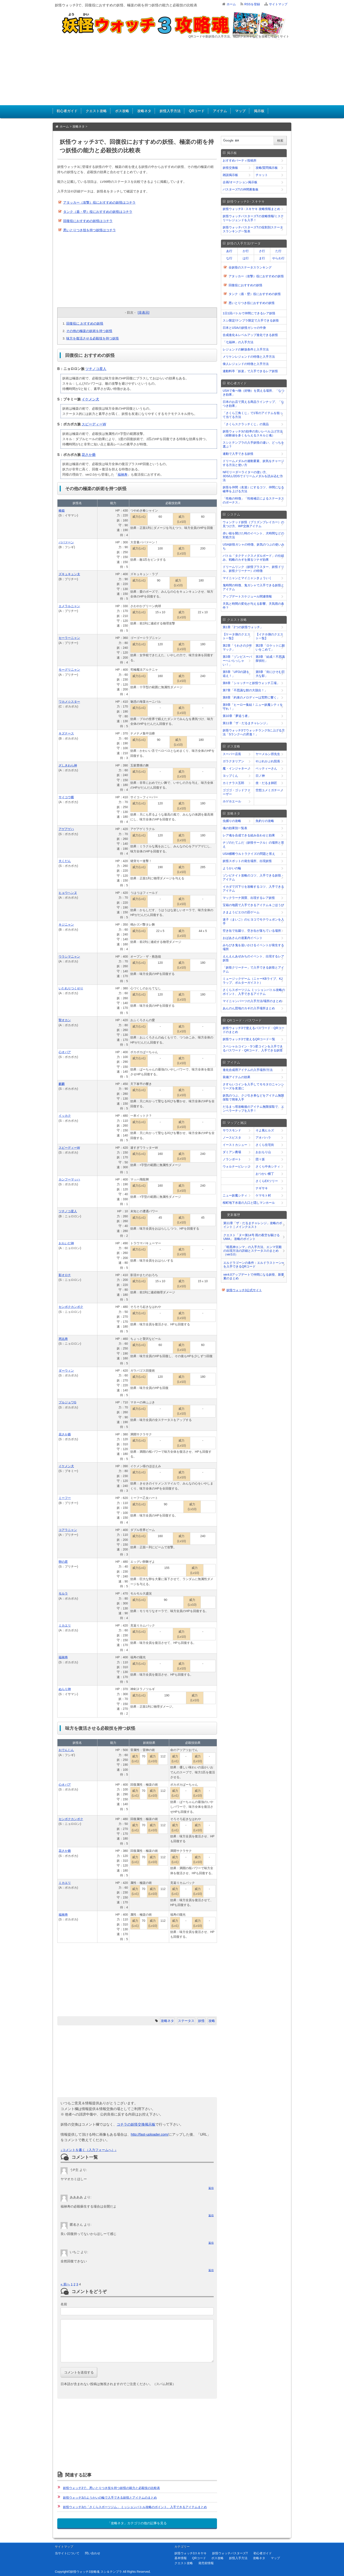  I want to click on 第11章「ザ・だるまチャレンジ」攻略のポイント｜メインクエスト, so click(252, 1224).